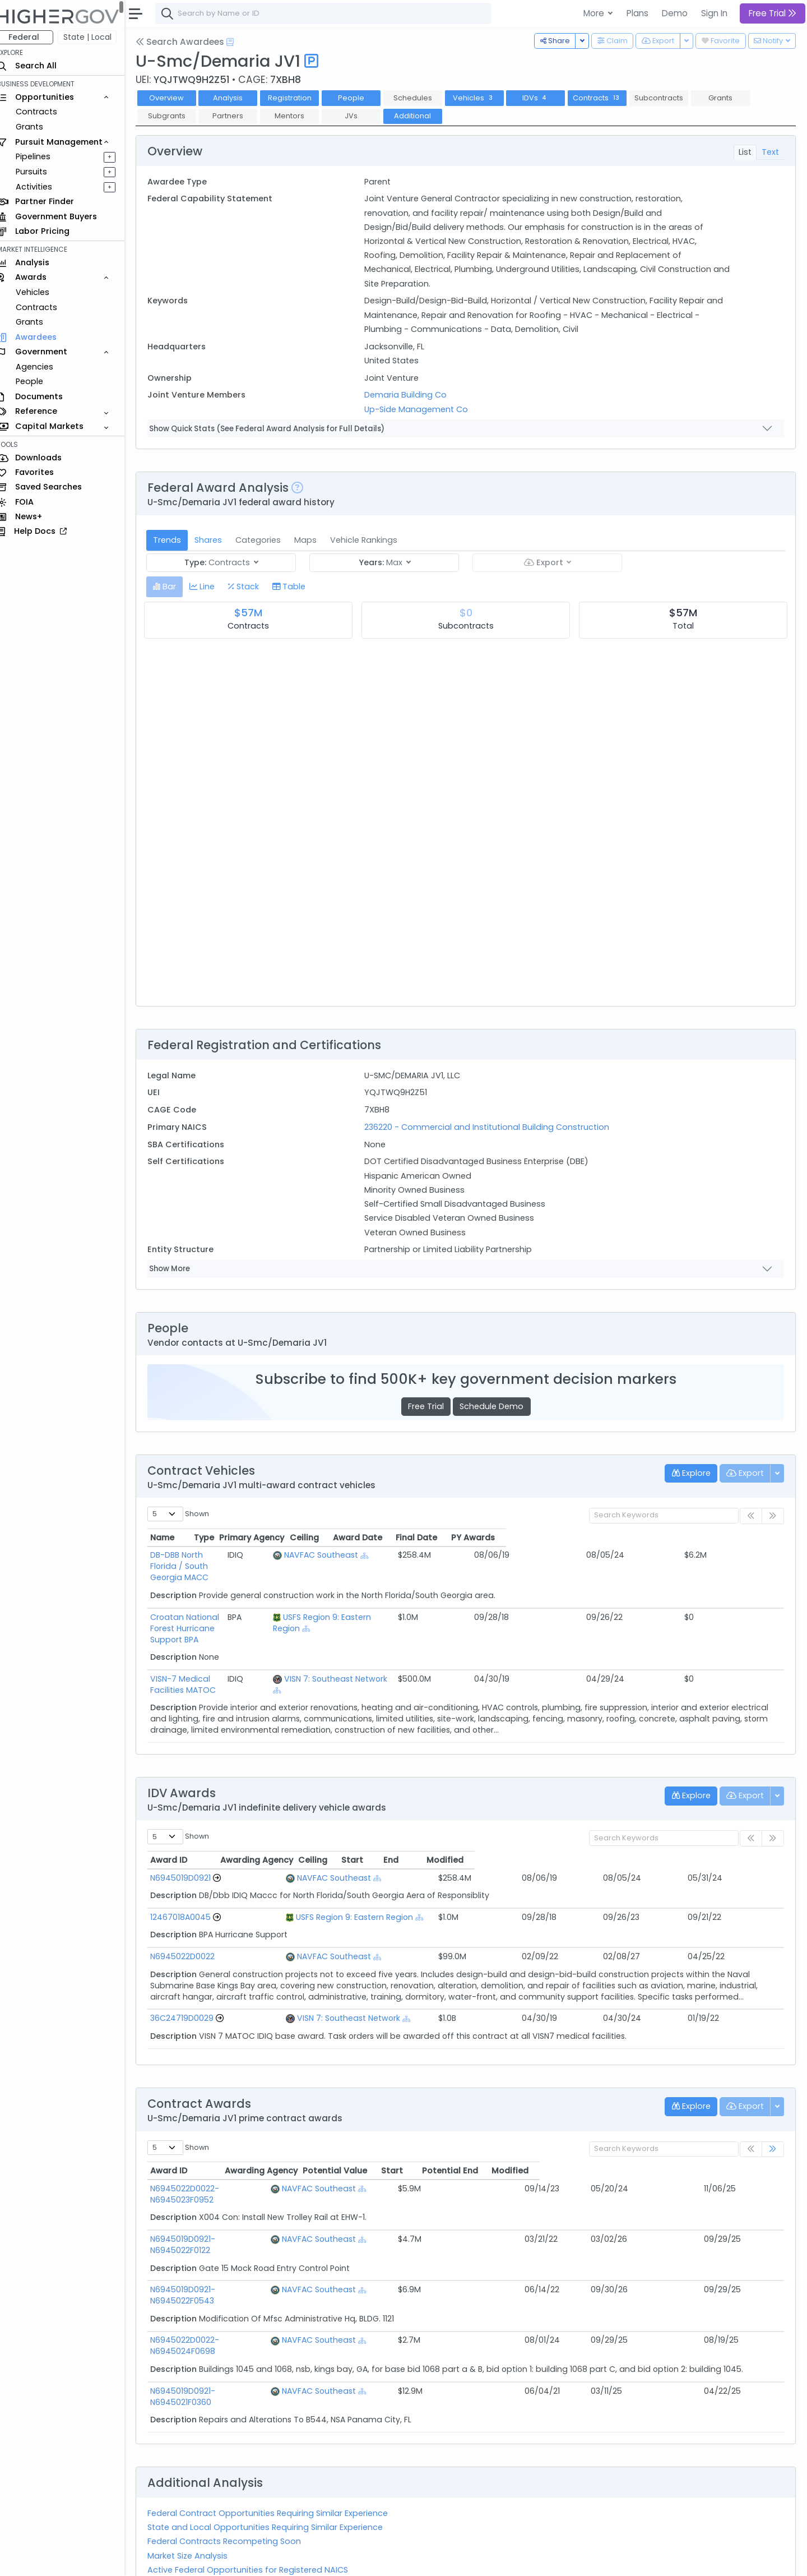  Describe the element at coordinates (43, 156) in the screenshot. I see `Pipelines` at that location.